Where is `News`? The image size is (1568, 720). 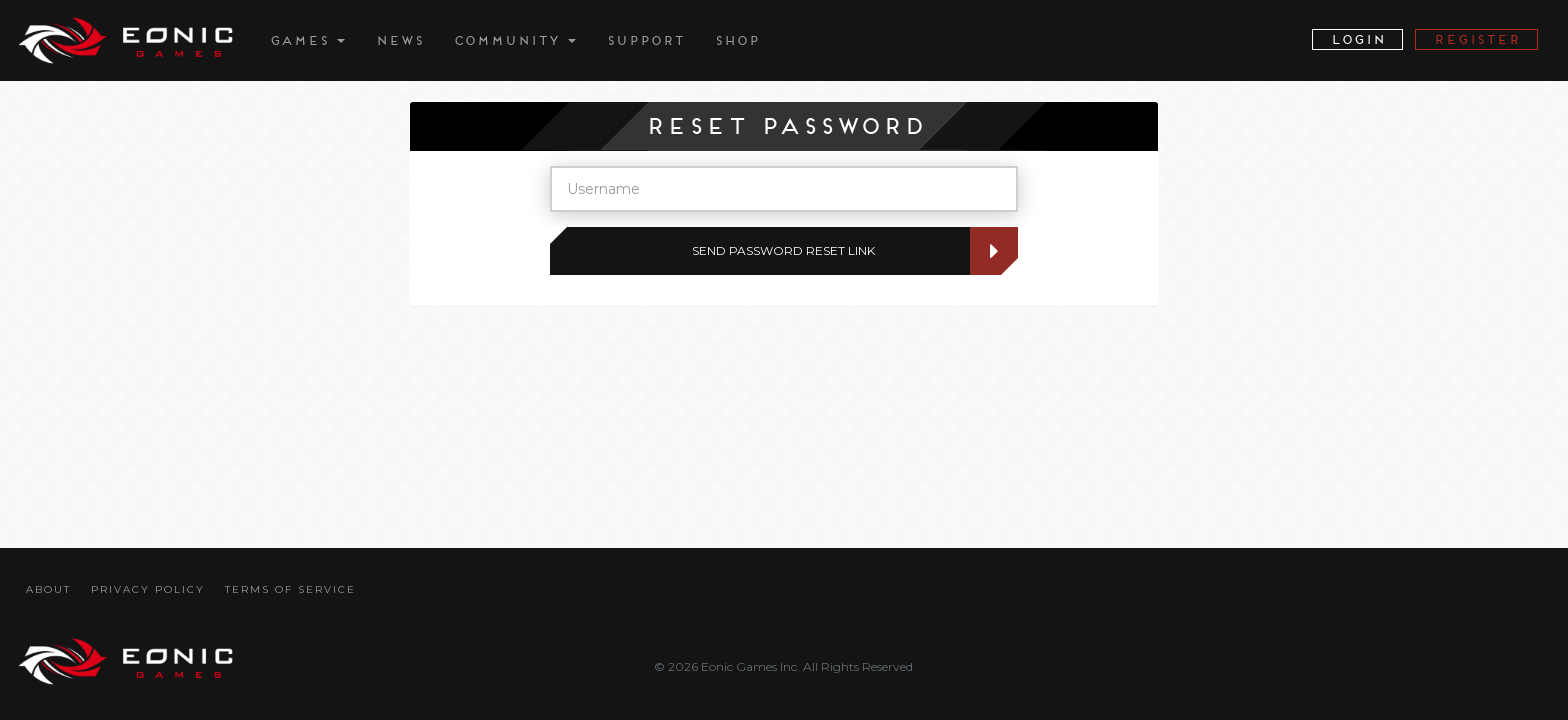
News is located at coordinates (399, 40).